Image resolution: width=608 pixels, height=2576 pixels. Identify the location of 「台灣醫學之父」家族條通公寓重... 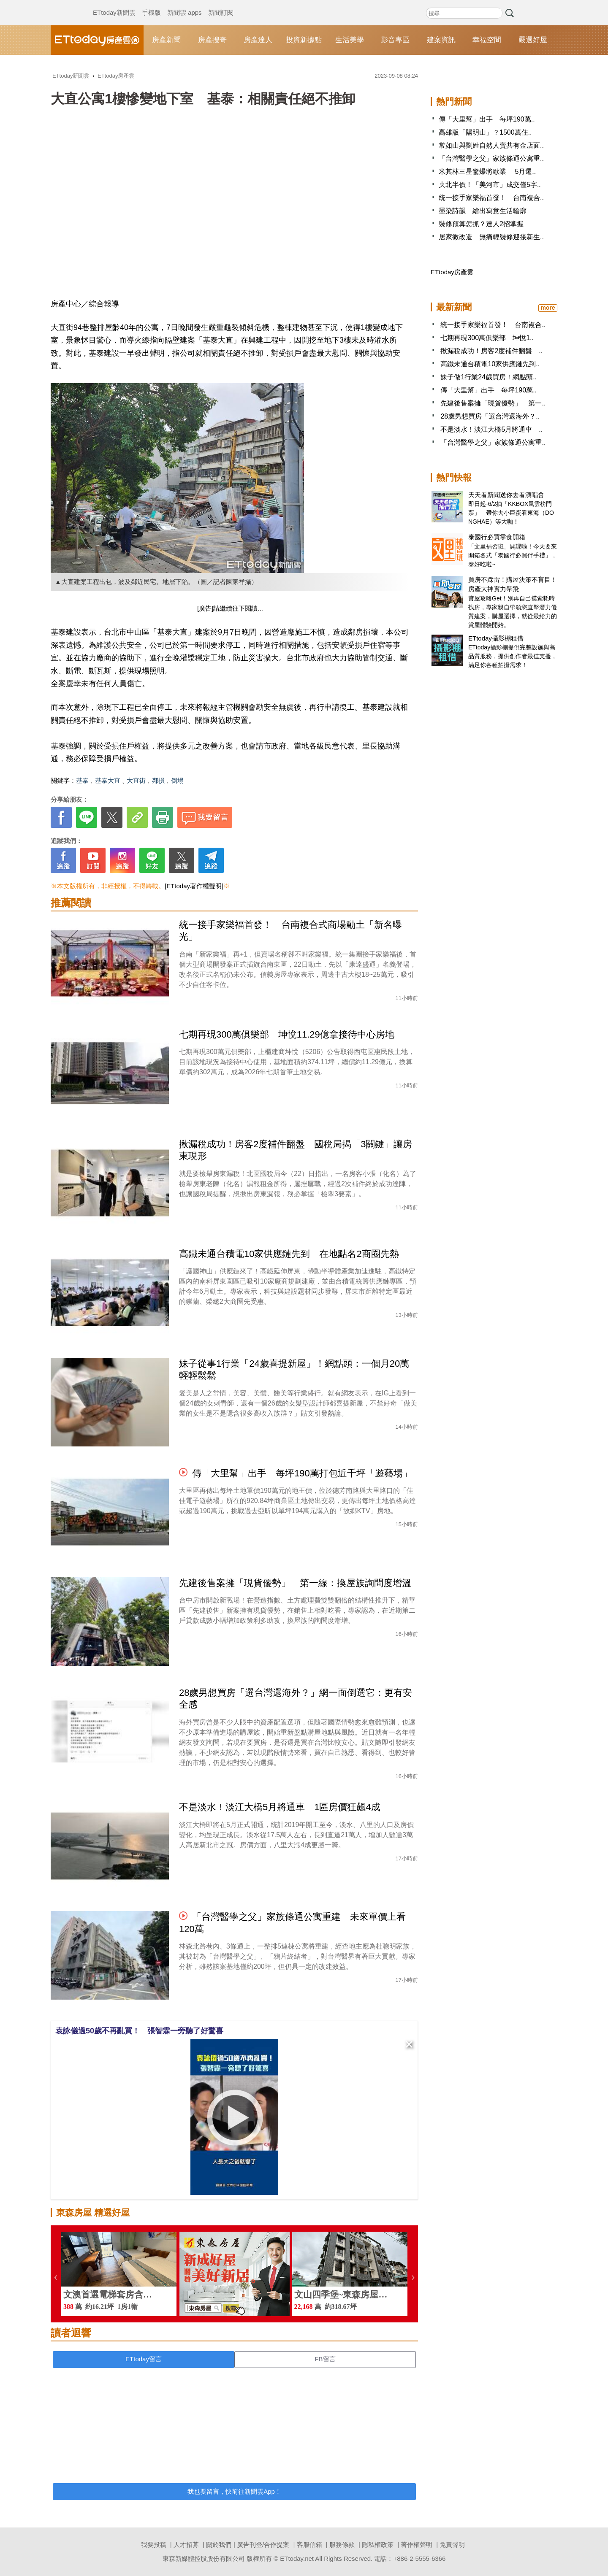
(491, 158).